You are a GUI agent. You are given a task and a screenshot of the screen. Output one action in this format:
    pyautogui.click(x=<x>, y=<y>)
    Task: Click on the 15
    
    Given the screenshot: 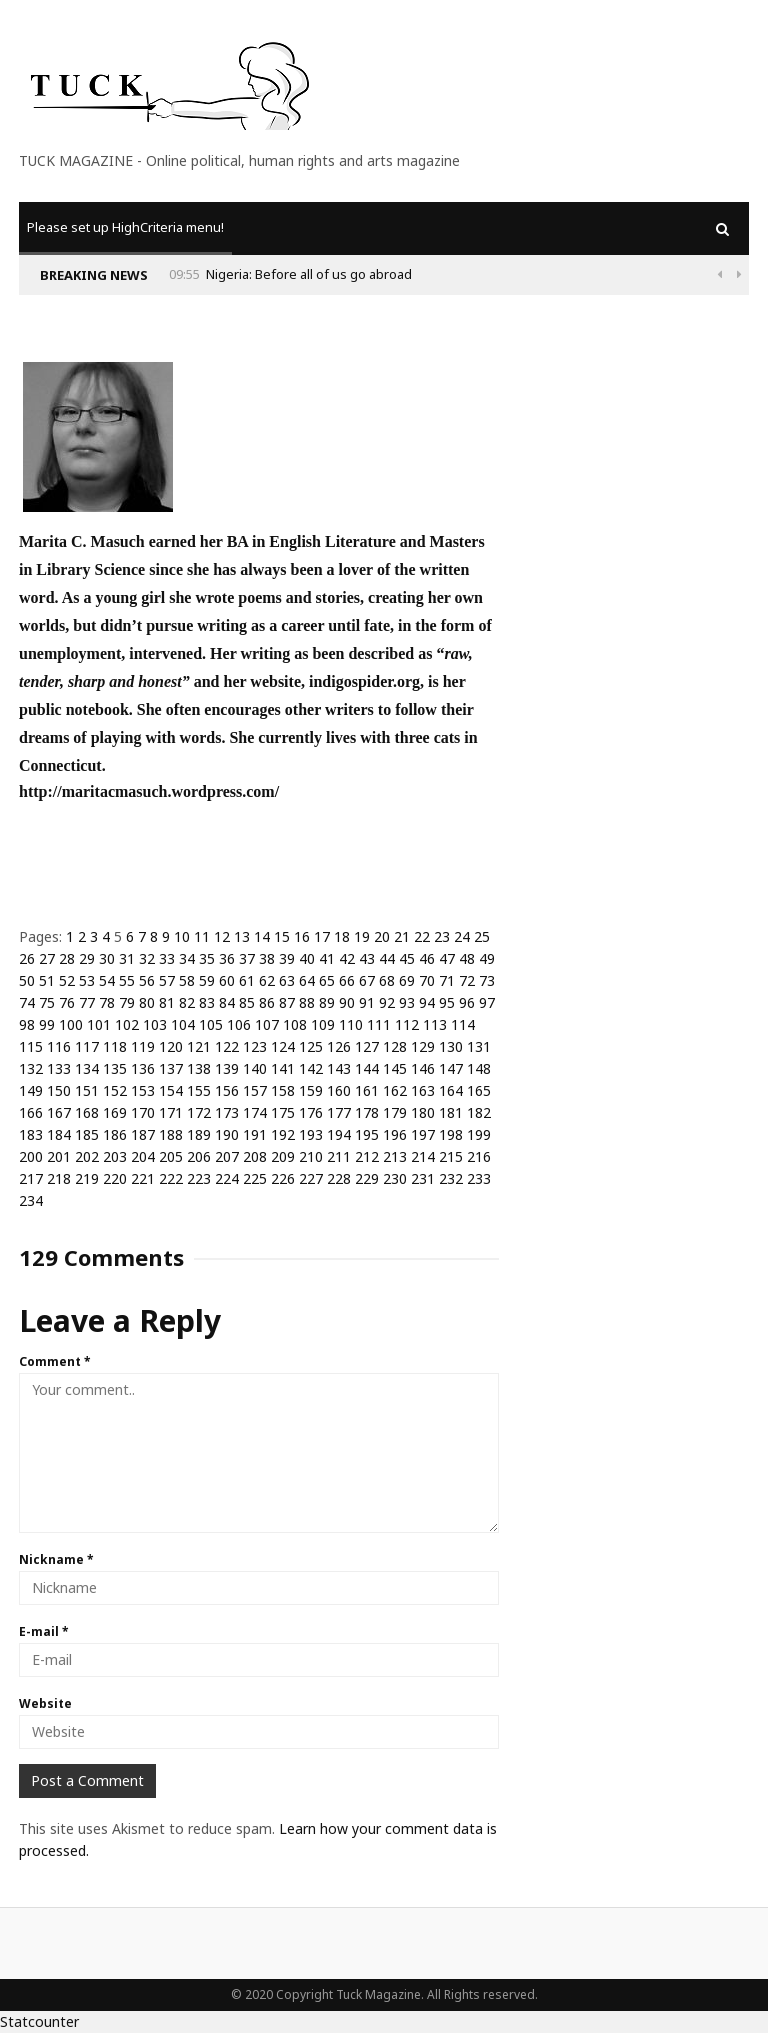 What is the action you would take?
    pyautogui.click(x=282, y=936)
    